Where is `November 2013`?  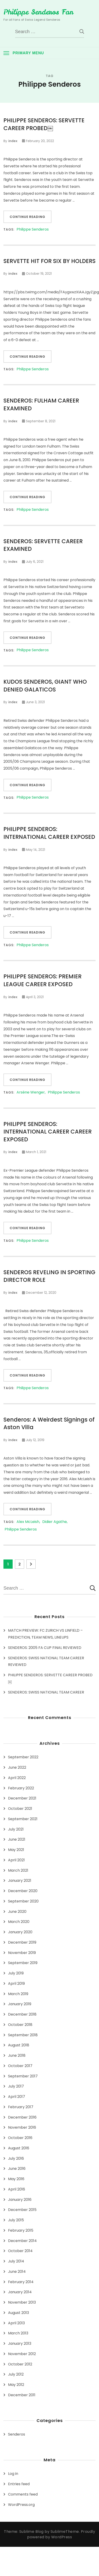
November 2013 is located at coordinates (22, 2302).